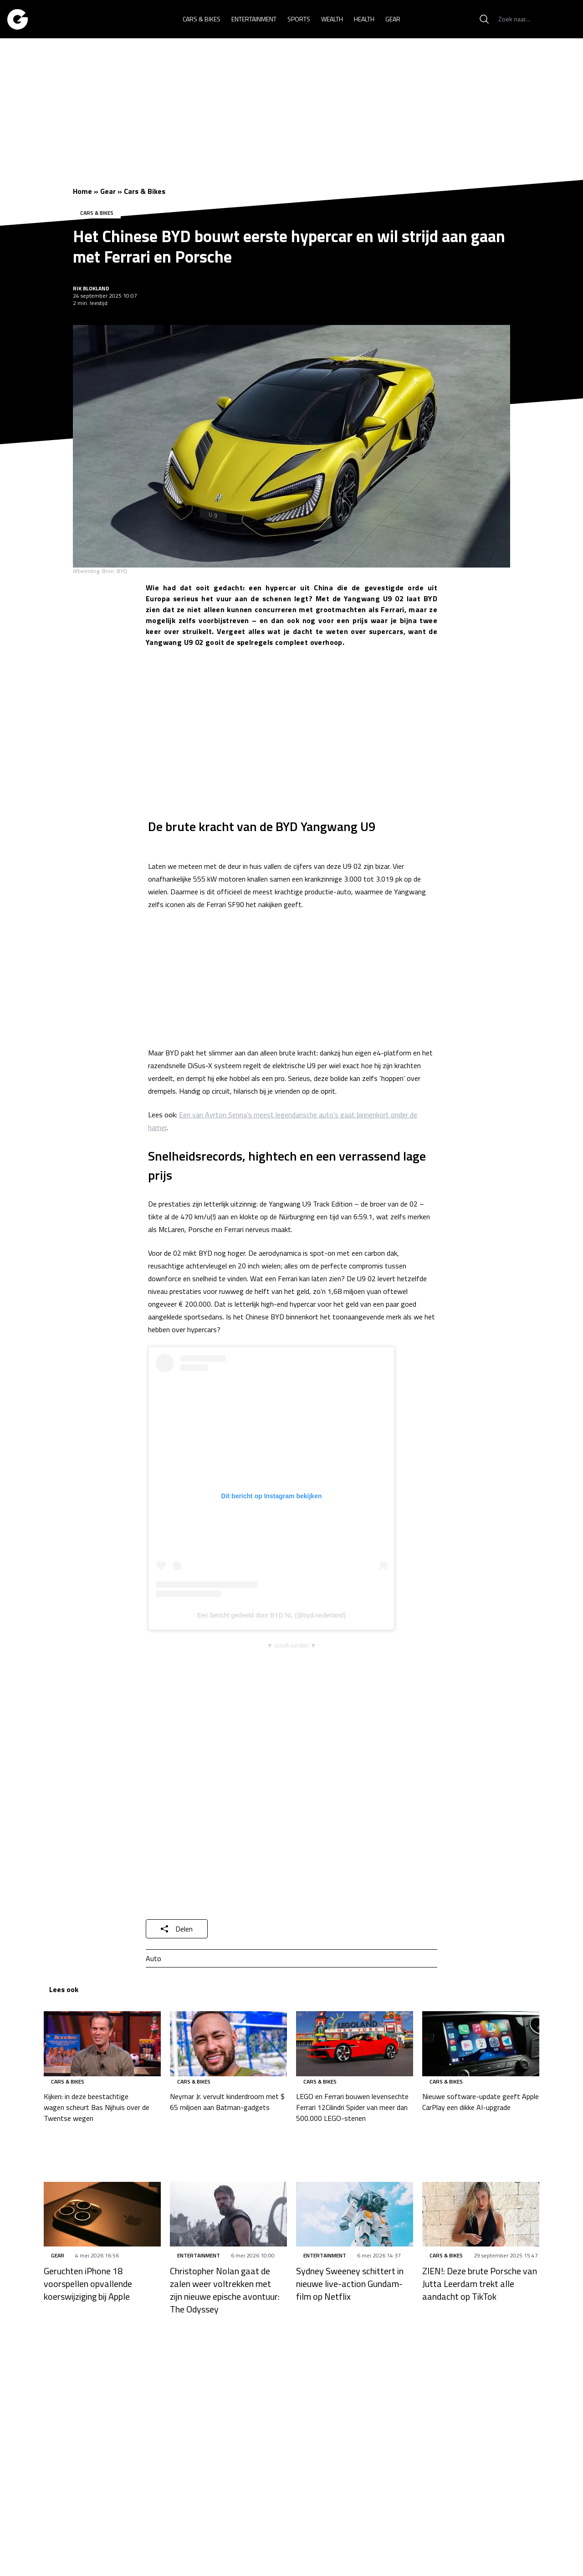 This screenshot has width=583, height=2576. I want to click on LEGO en Ferrari bouwen levensechte Ferrari 12Cilindri Spider van meer dan 500.000 LEGO-stenen, so click(352, 2107).